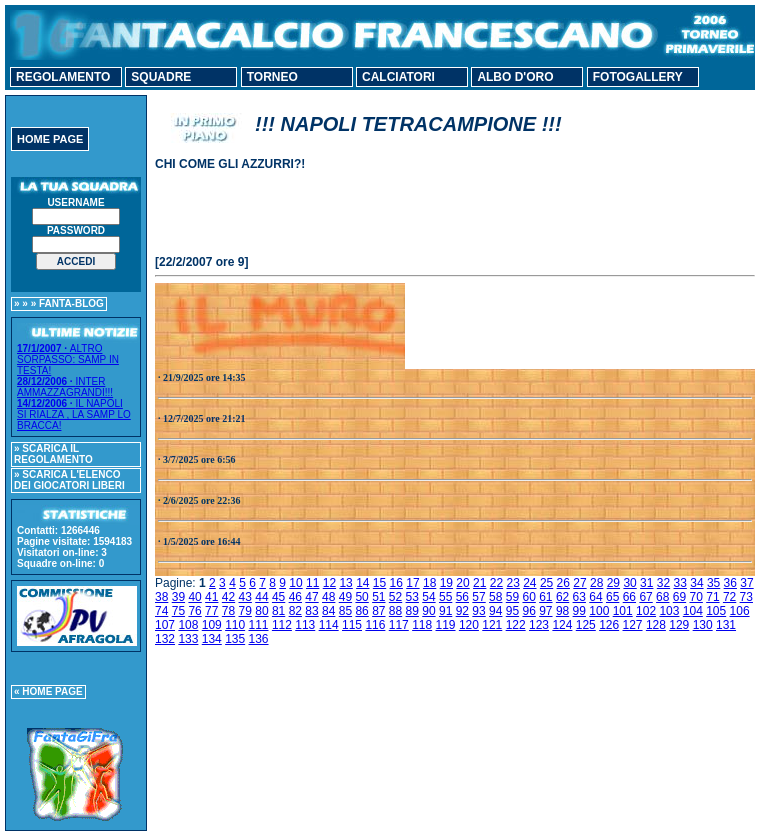 This screenshot has width=760, height=831. Describe the element at coordinates (679, 625) in the screenshot. I see `129` at that location.